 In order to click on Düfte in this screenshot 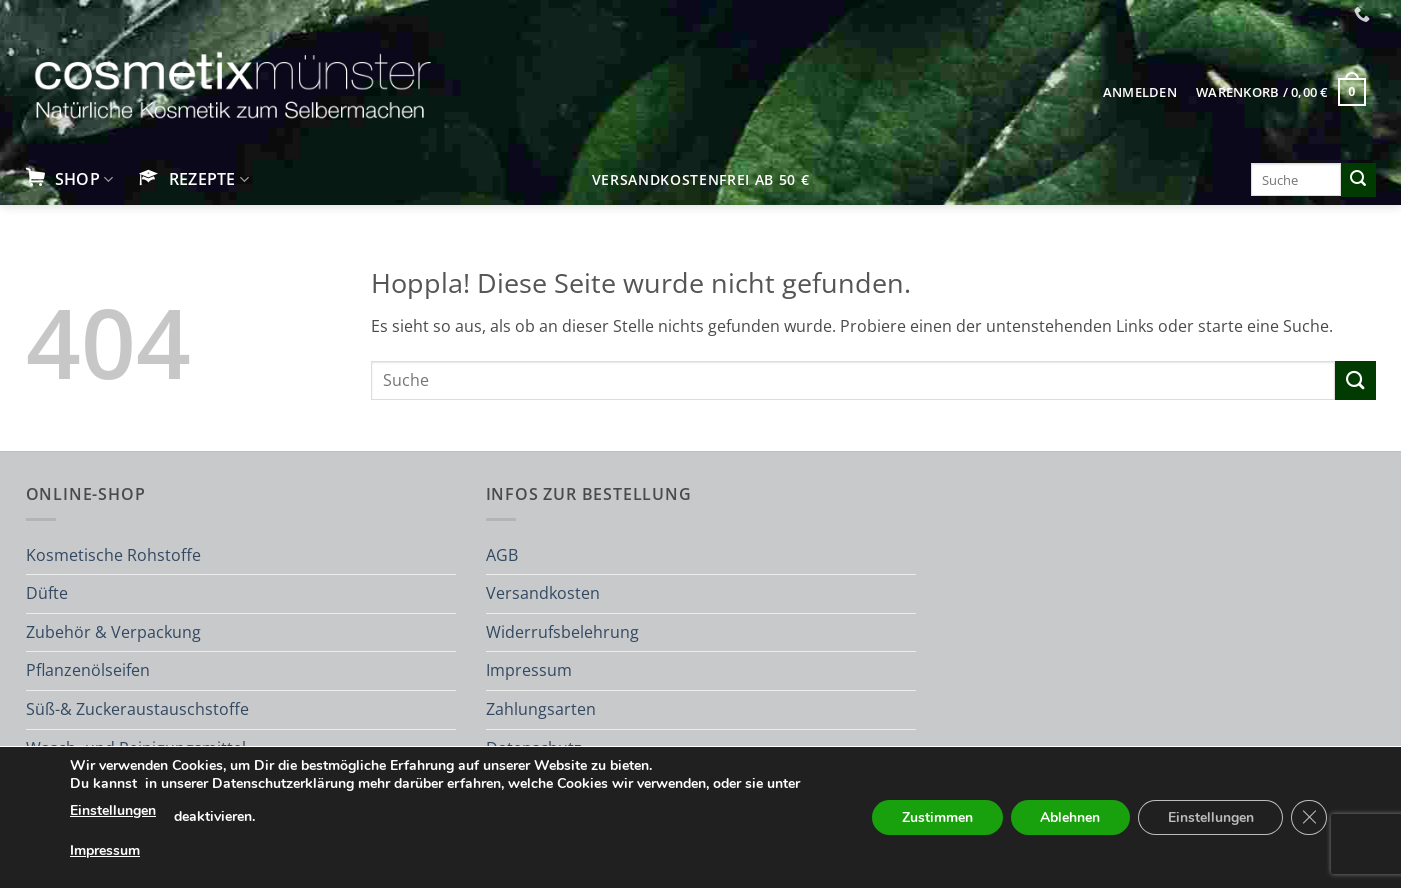, I will do `click(47, 593)`.